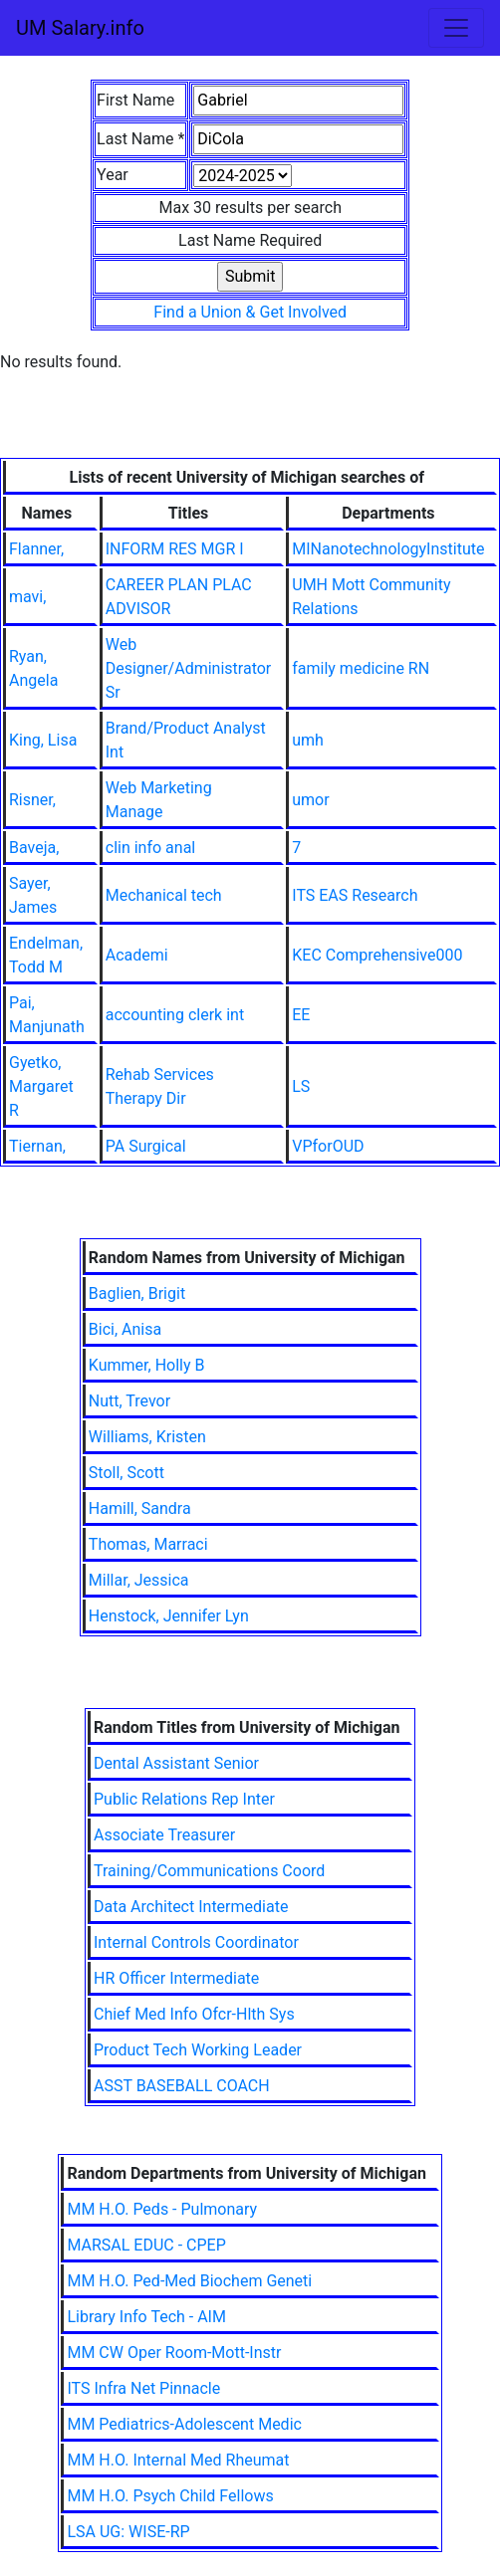 The width and height of the screenshot is (500, 2576). I want to click on Product Tech Working Leader, so click(198, 2049).